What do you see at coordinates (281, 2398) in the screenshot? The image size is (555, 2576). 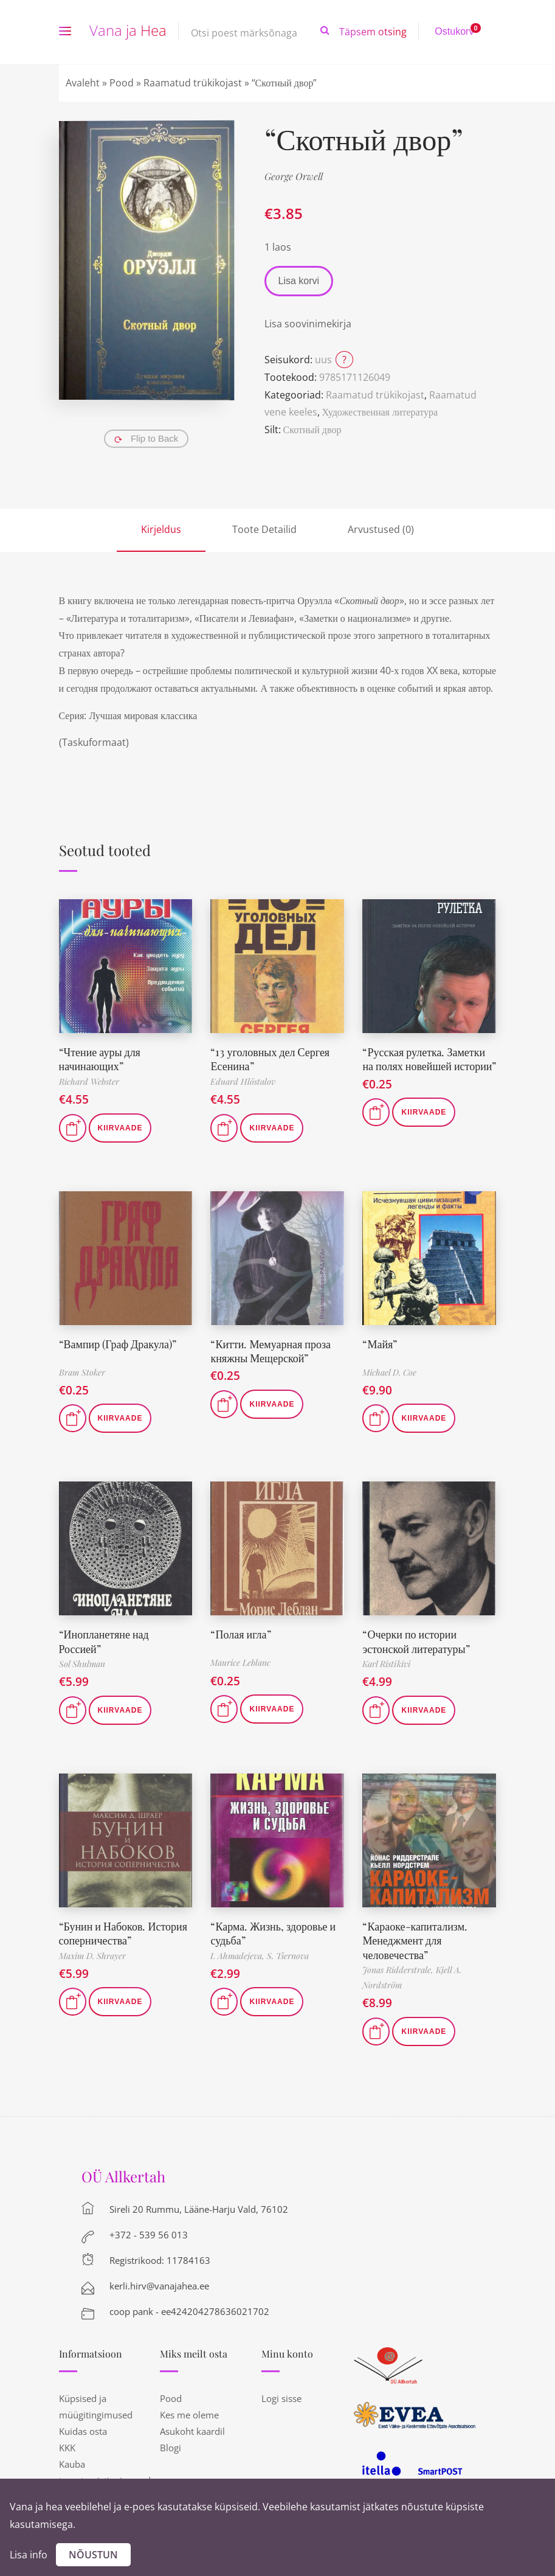 I see `Logi sisse` at bounding box center [281, 2398].